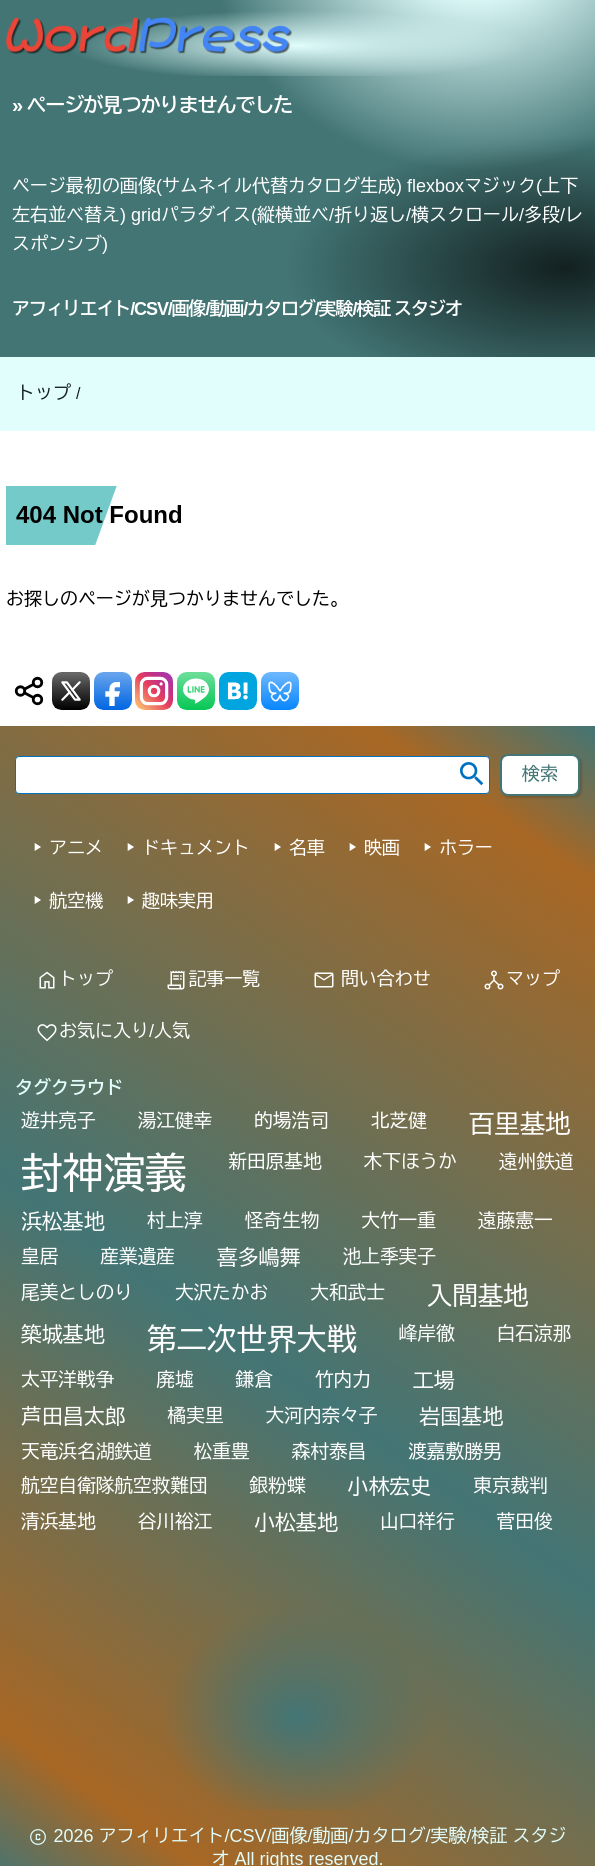 The image size is (595, 1866). What do you see at coordinates (174, 1379) in the screenshot?
I see `廃墟` at bounding box center [174, 1379].